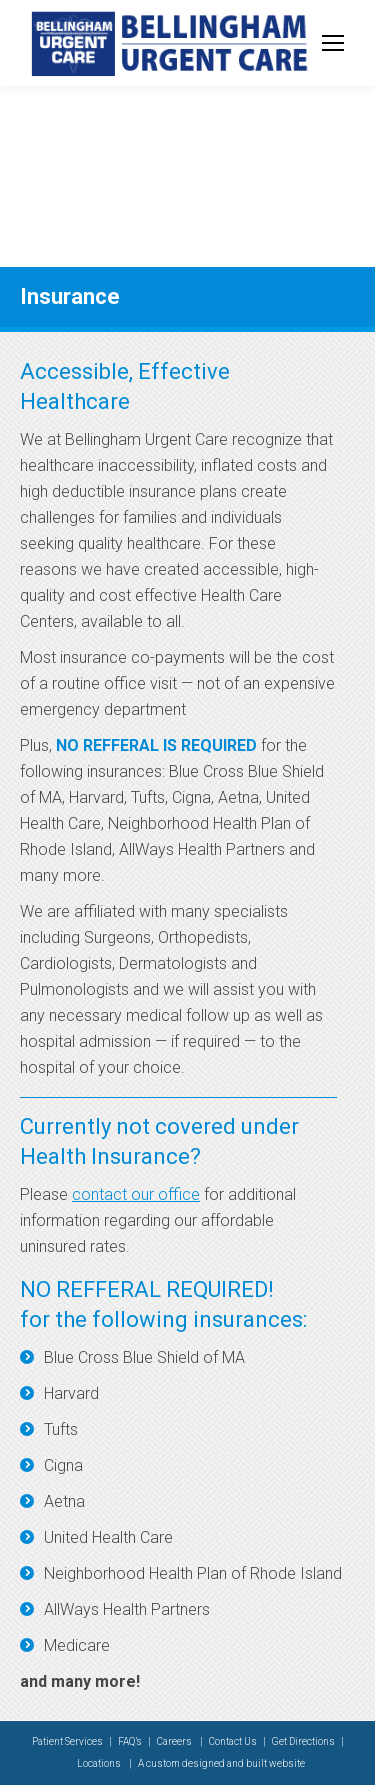  What do you see at coordinates (221, 1763) in the screenshot?
I see `A custom designed and built website` at bounding box center [221, 1763].